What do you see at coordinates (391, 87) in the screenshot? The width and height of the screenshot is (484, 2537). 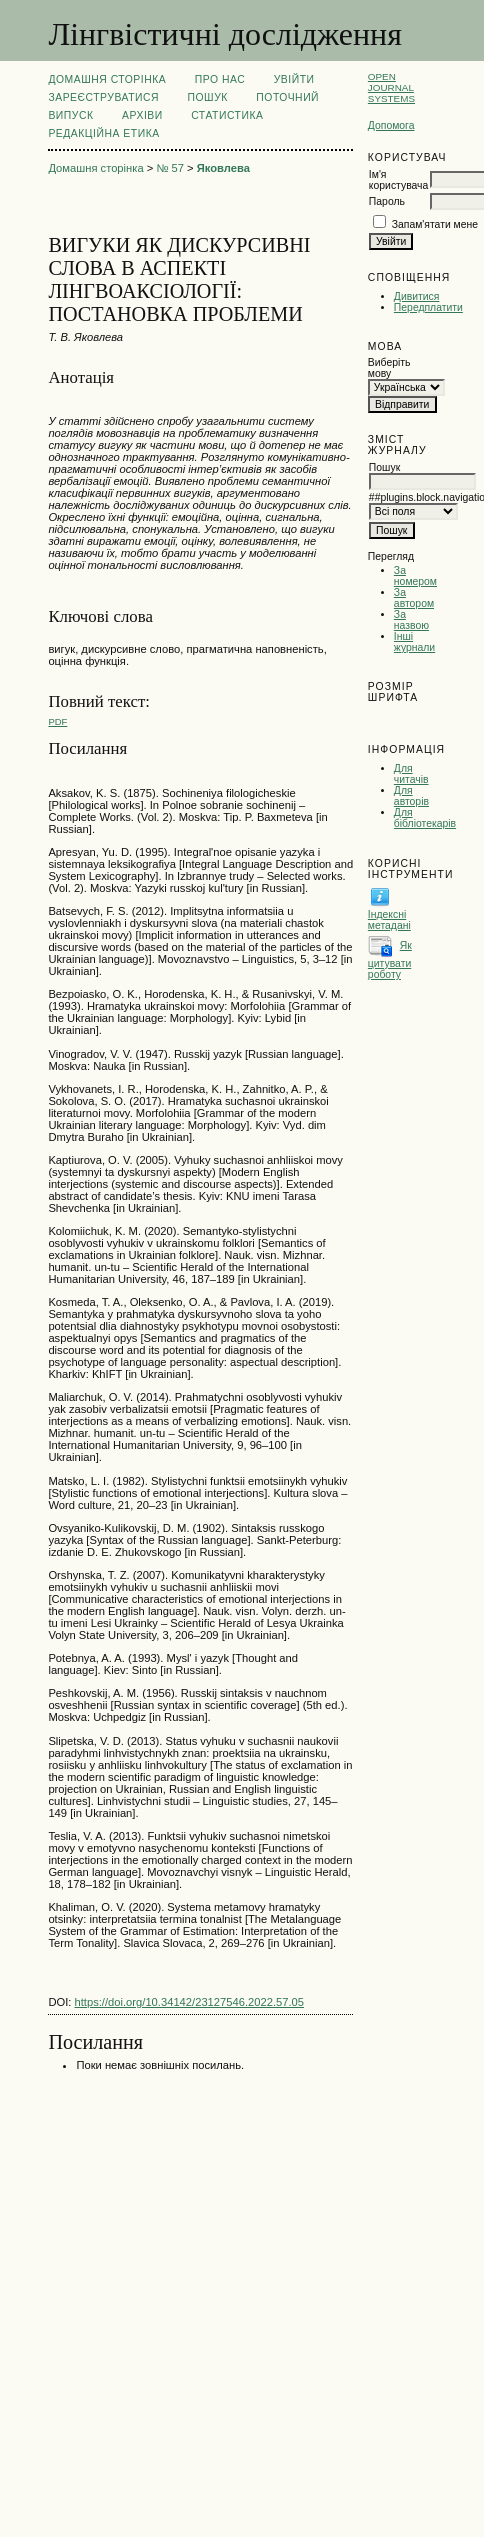 I see `Open Journal Systems` at bounding box center [391, 87].